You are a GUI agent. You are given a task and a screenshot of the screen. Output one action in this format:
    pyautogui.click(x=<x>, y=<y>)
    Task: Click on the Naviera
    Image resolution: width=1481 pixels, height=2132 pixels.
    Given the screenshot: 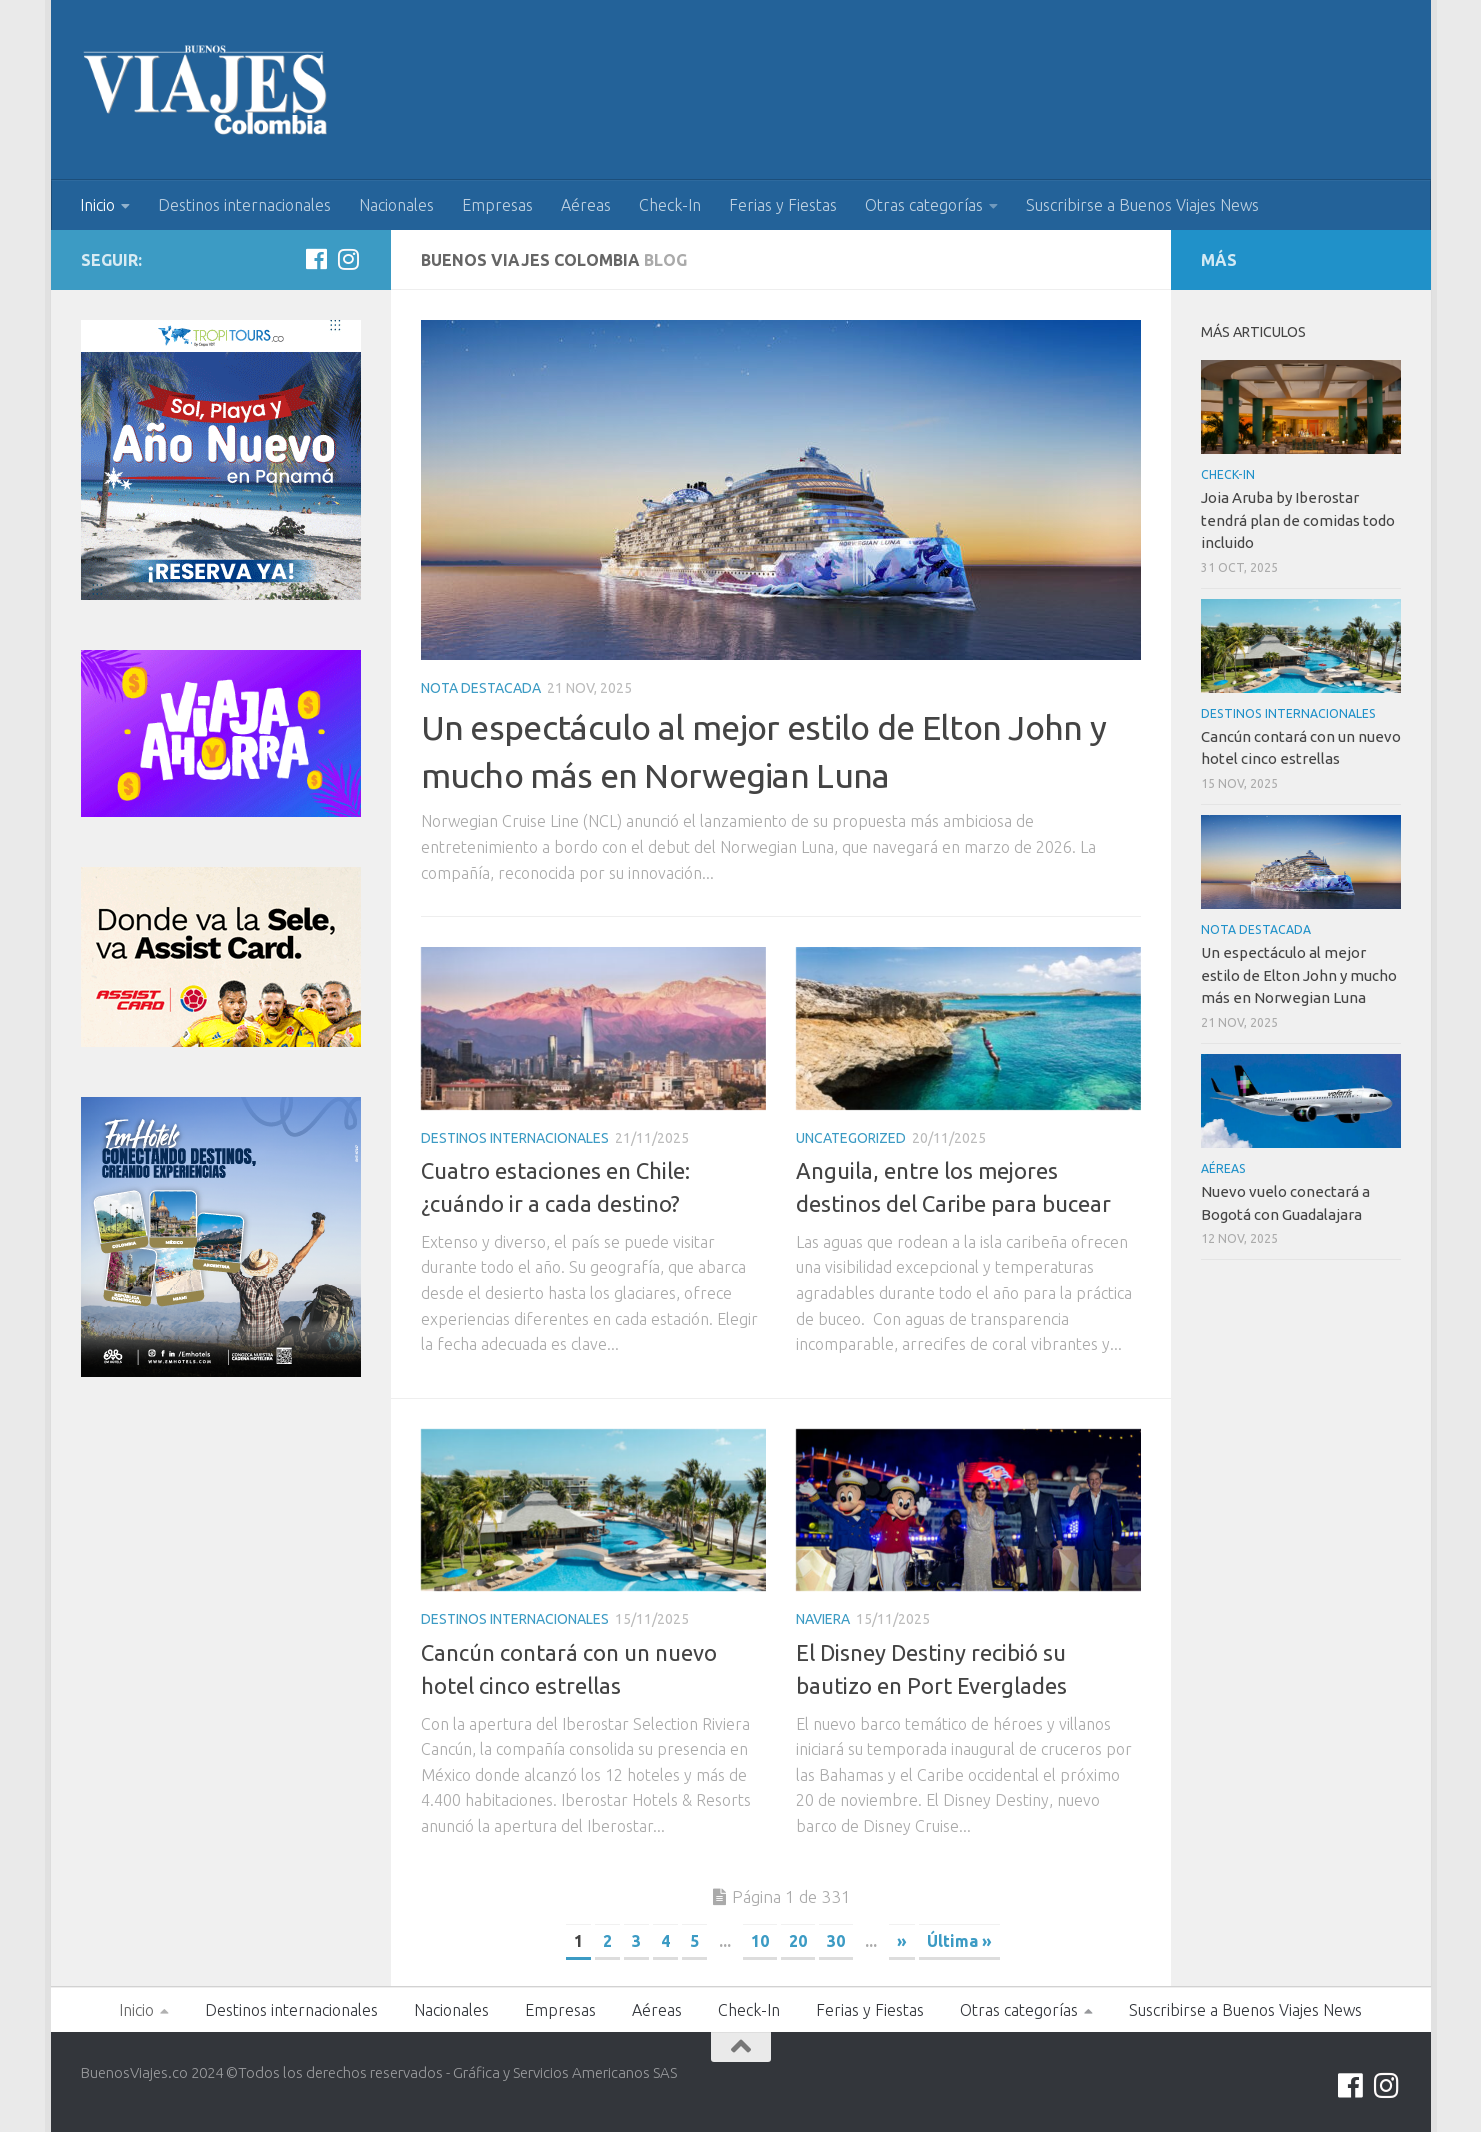 What is the action you would take?
    pyautogui.click(x=823, y=1619)
    